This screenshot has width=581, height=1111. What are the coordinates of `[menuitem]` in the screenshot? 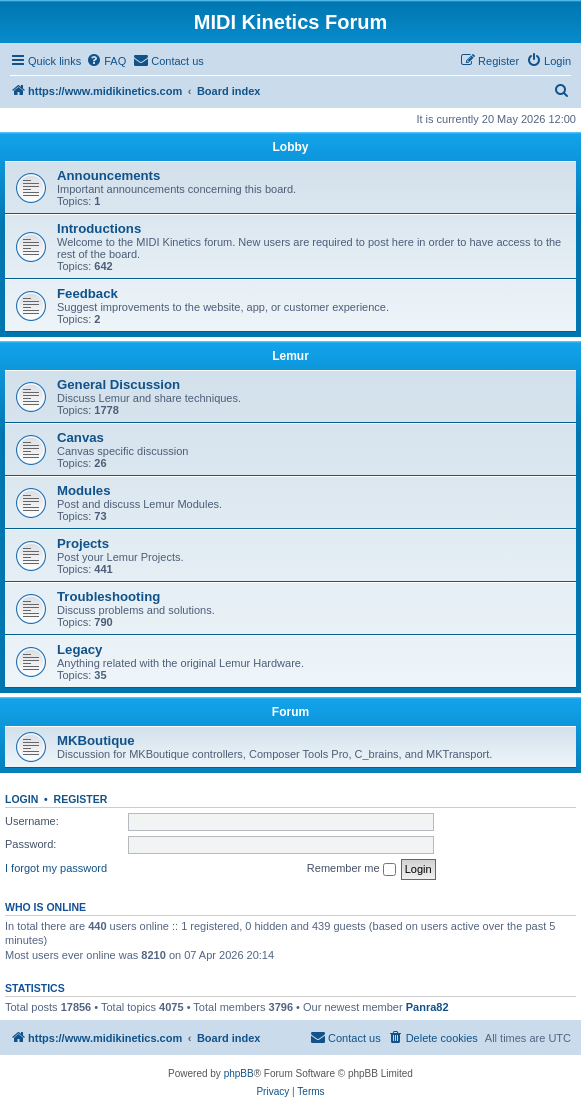 It's located at (106, 61).